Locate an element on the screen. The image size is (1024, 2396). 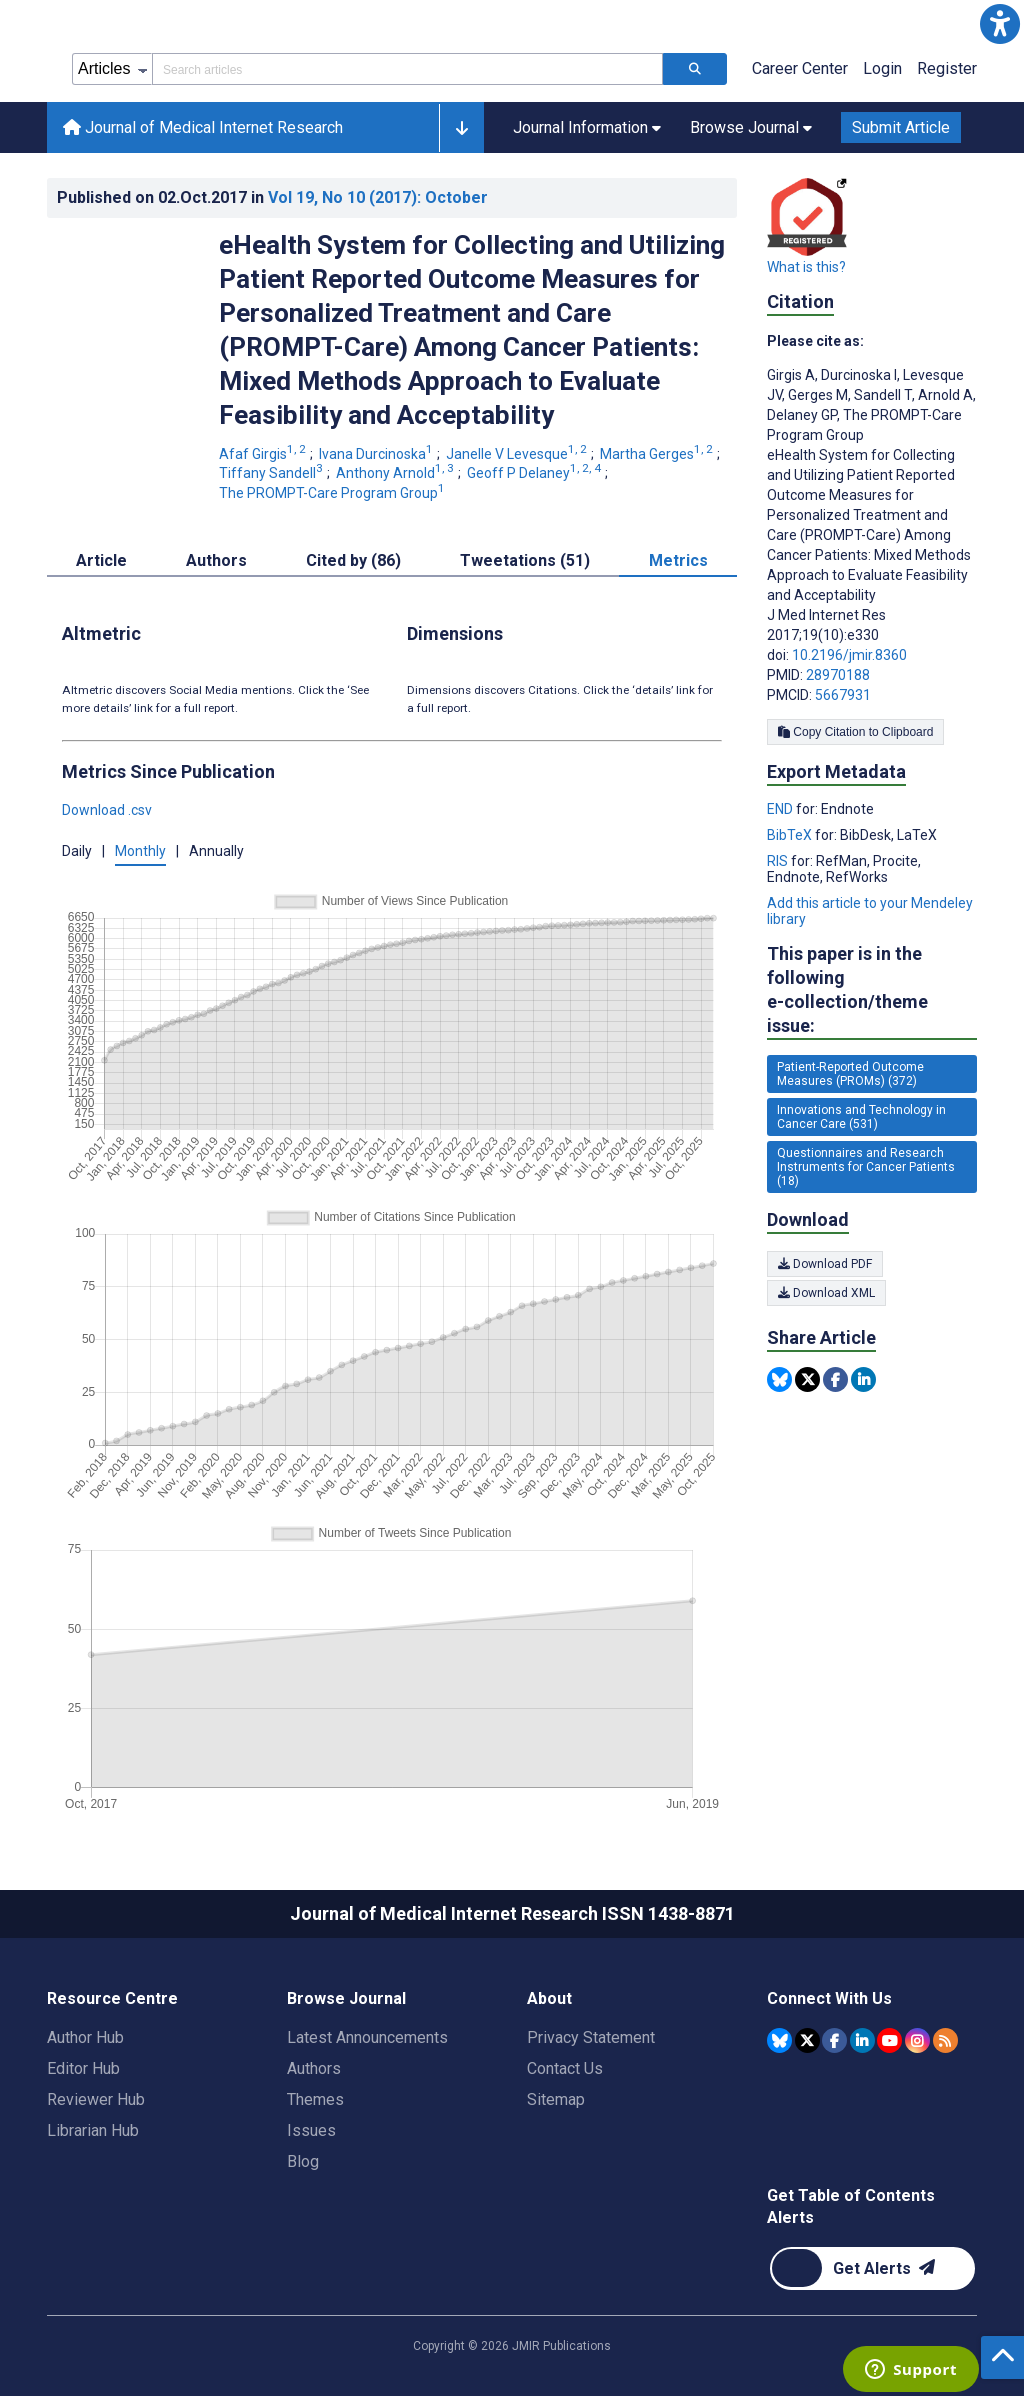
[JMIR Publications Bluesky account] is located at coordinates (779, 2040).